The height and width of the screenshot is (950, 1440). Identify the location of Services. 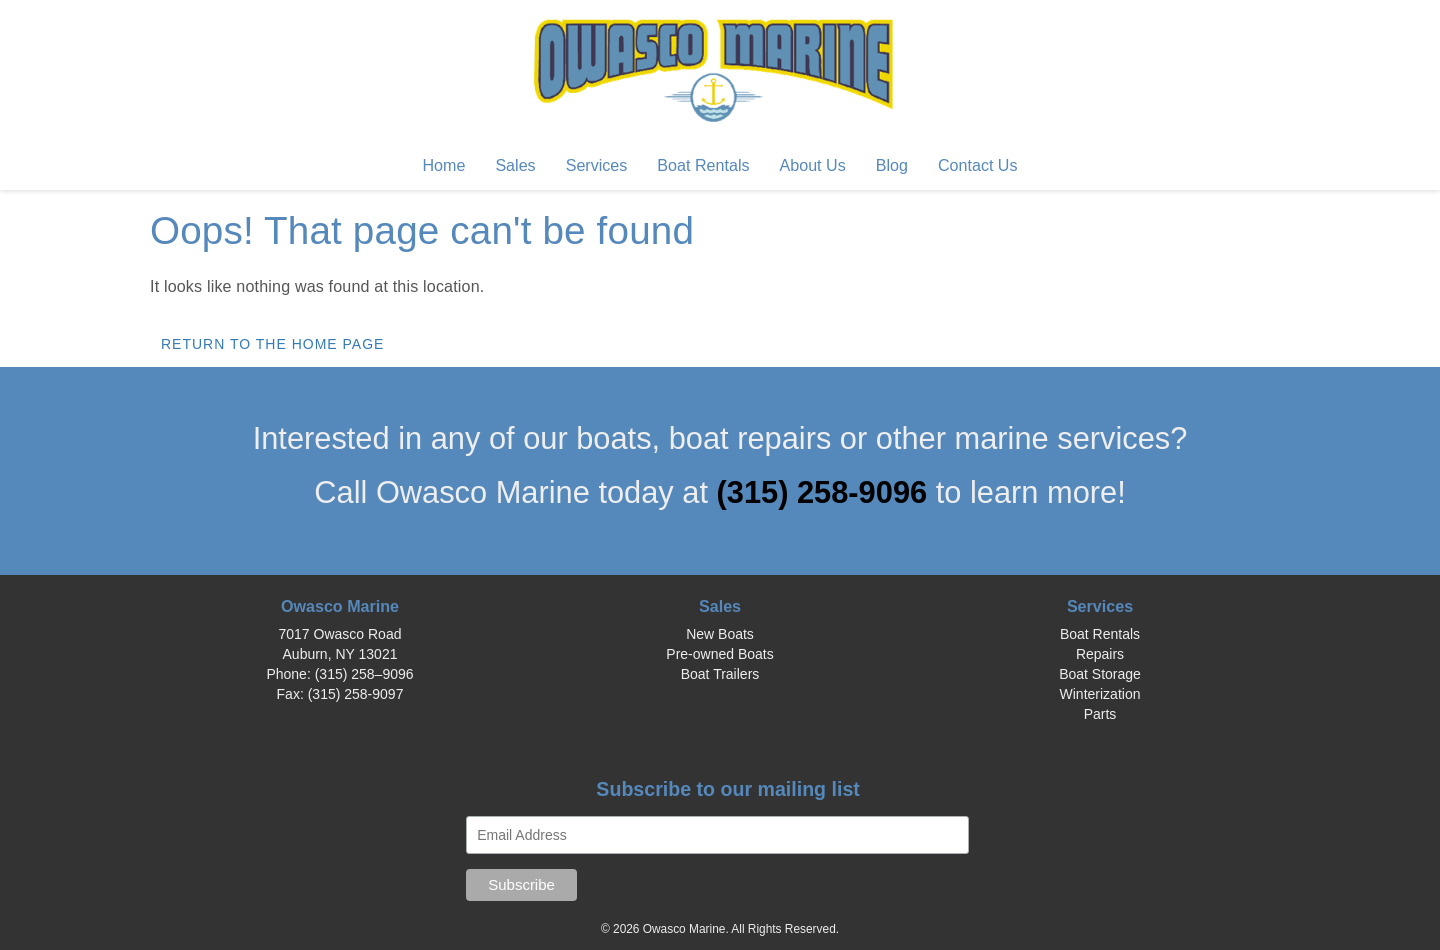
(597, 165).